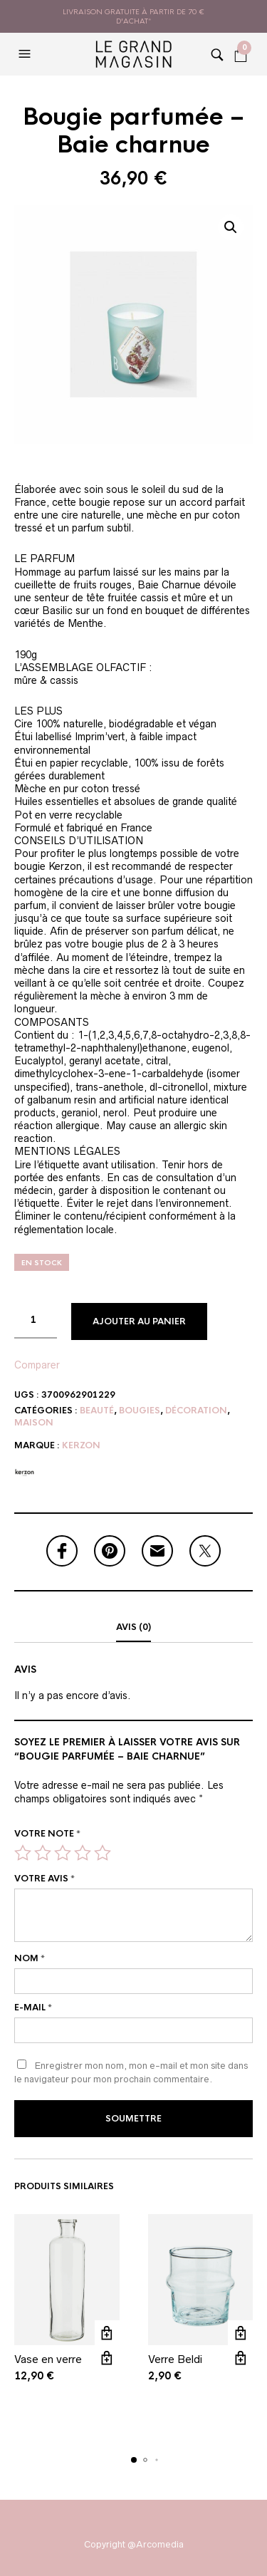 The image size is (267, 2576). What do you see at coordinates (33, 1422) in the screenshot?
I see `Maison` at bounding box center [33, 1422].